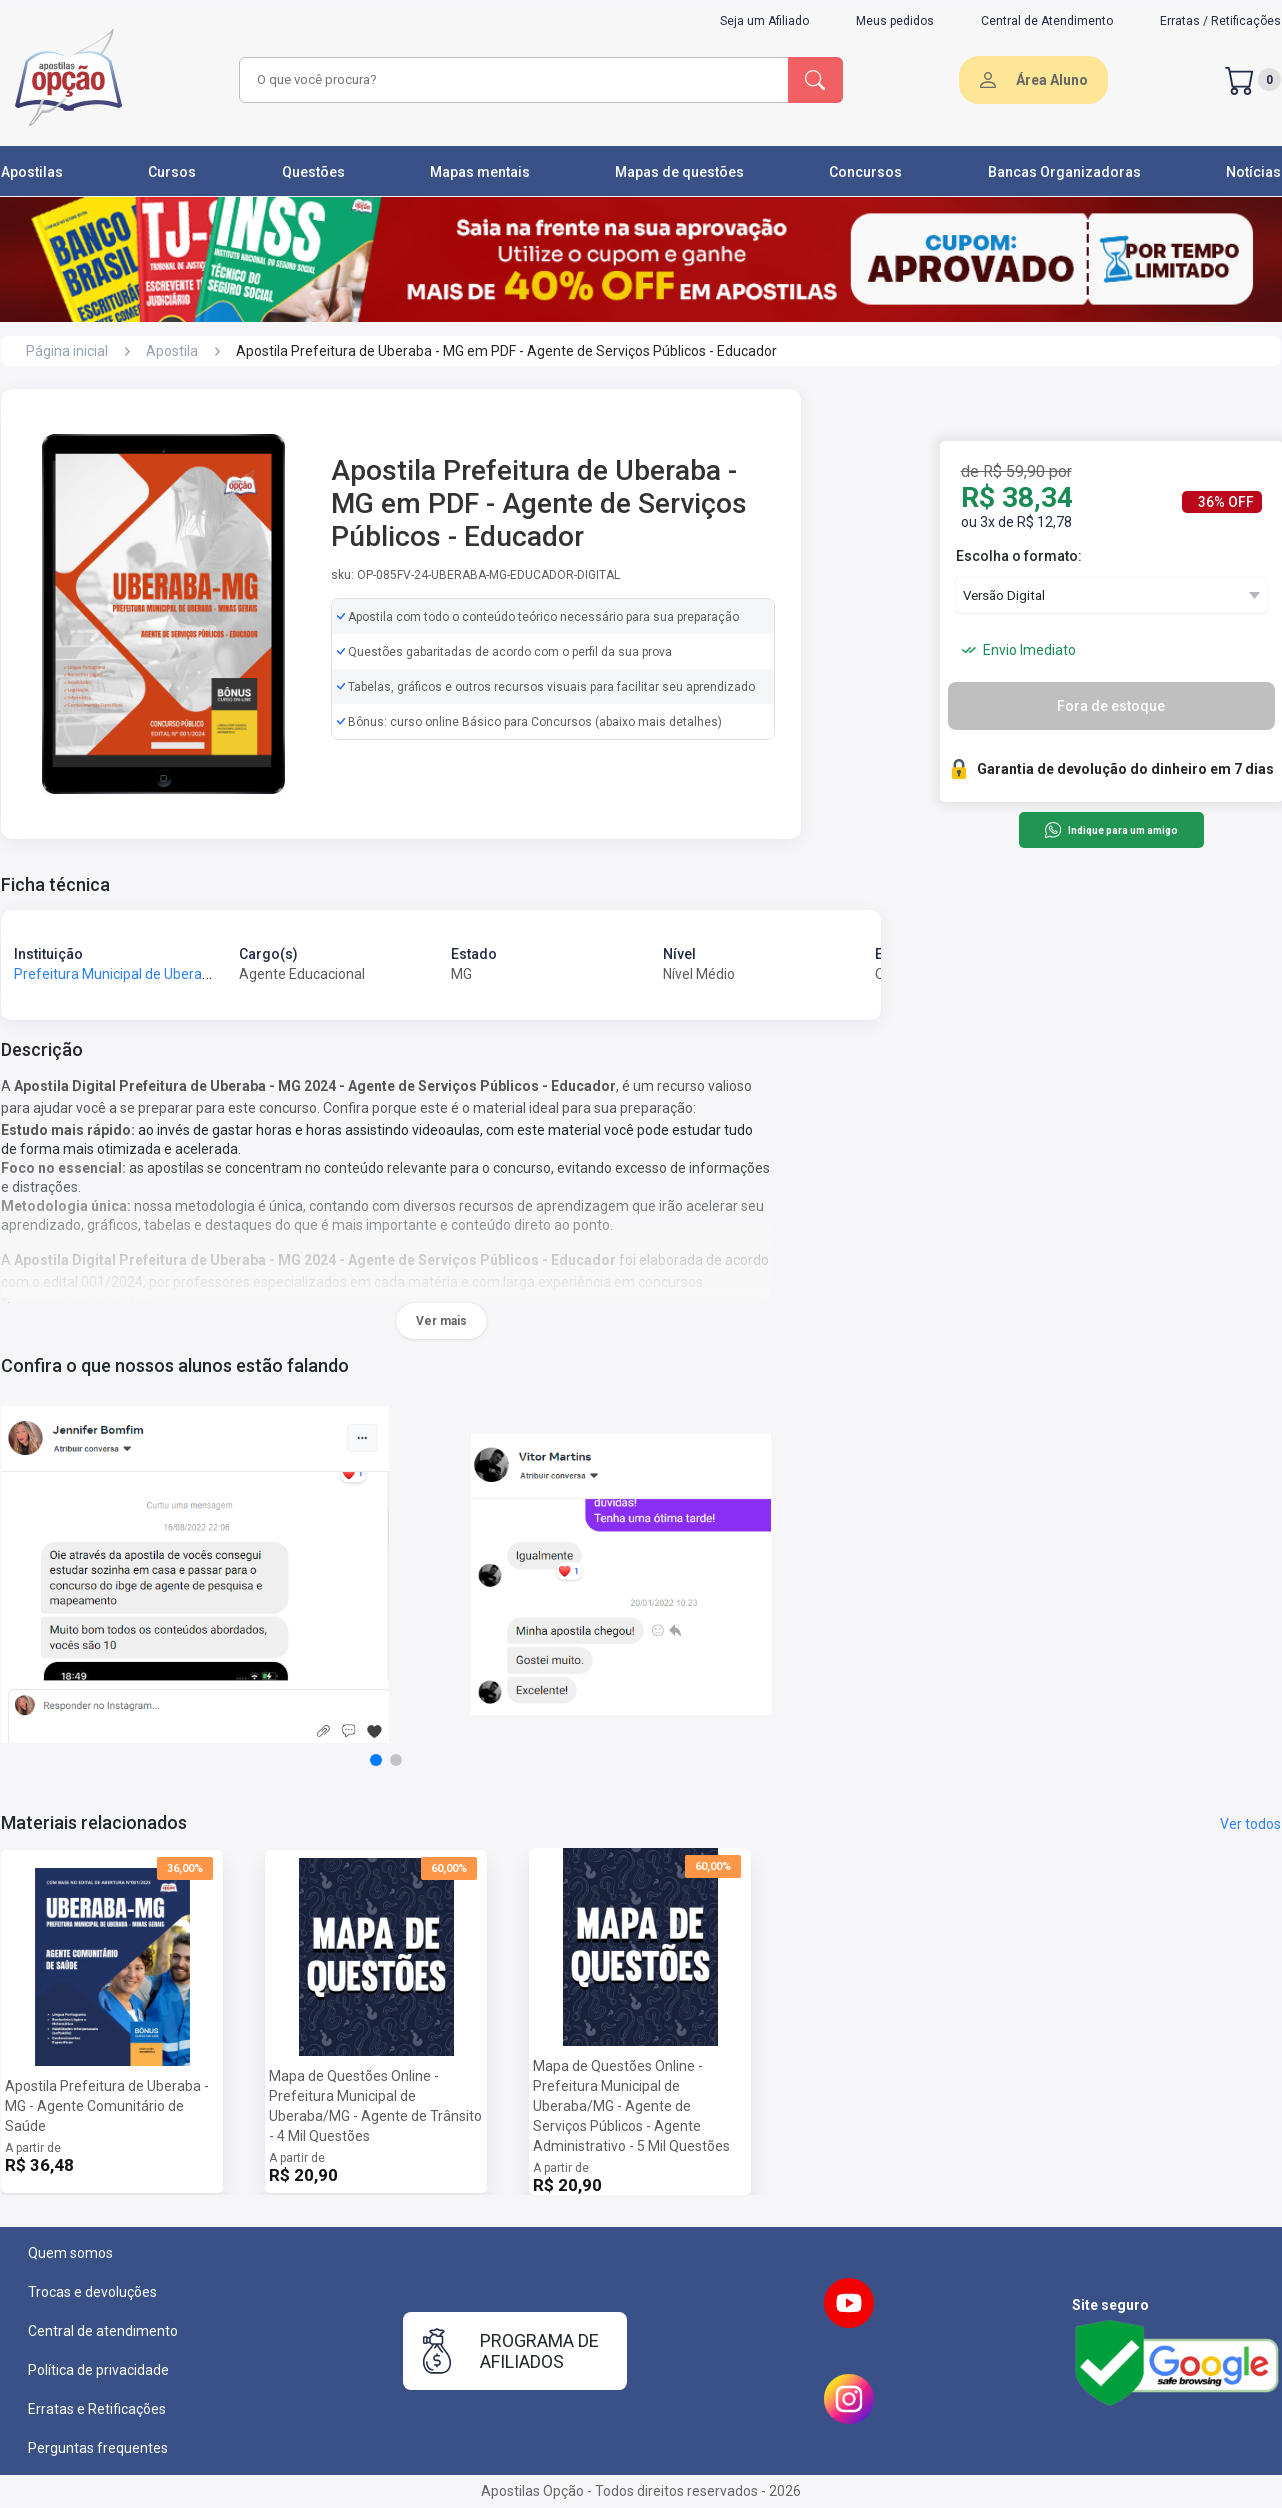  I want to click on Mapas de questões, so click(679, 172).